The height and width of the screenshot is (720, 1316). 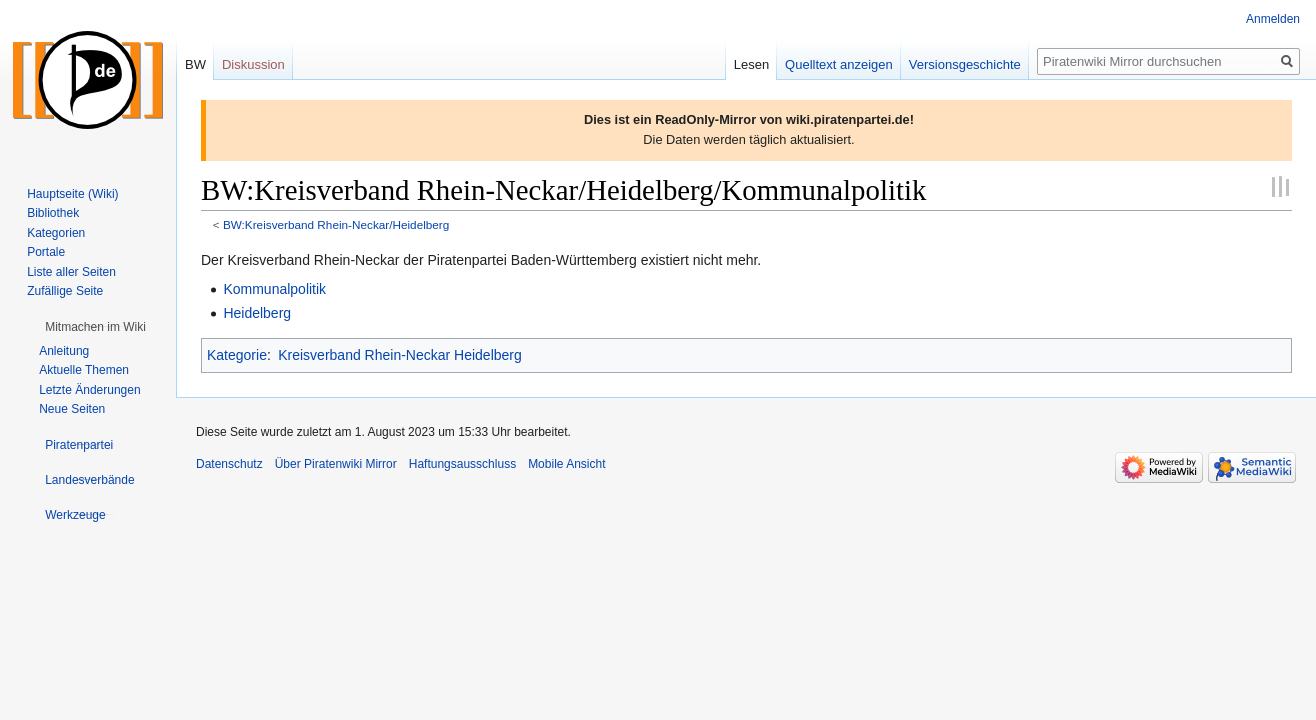 What do you see at coordinates (46, 252) in the screenshot?
I see `Portale` at bounding box center [46, 252].